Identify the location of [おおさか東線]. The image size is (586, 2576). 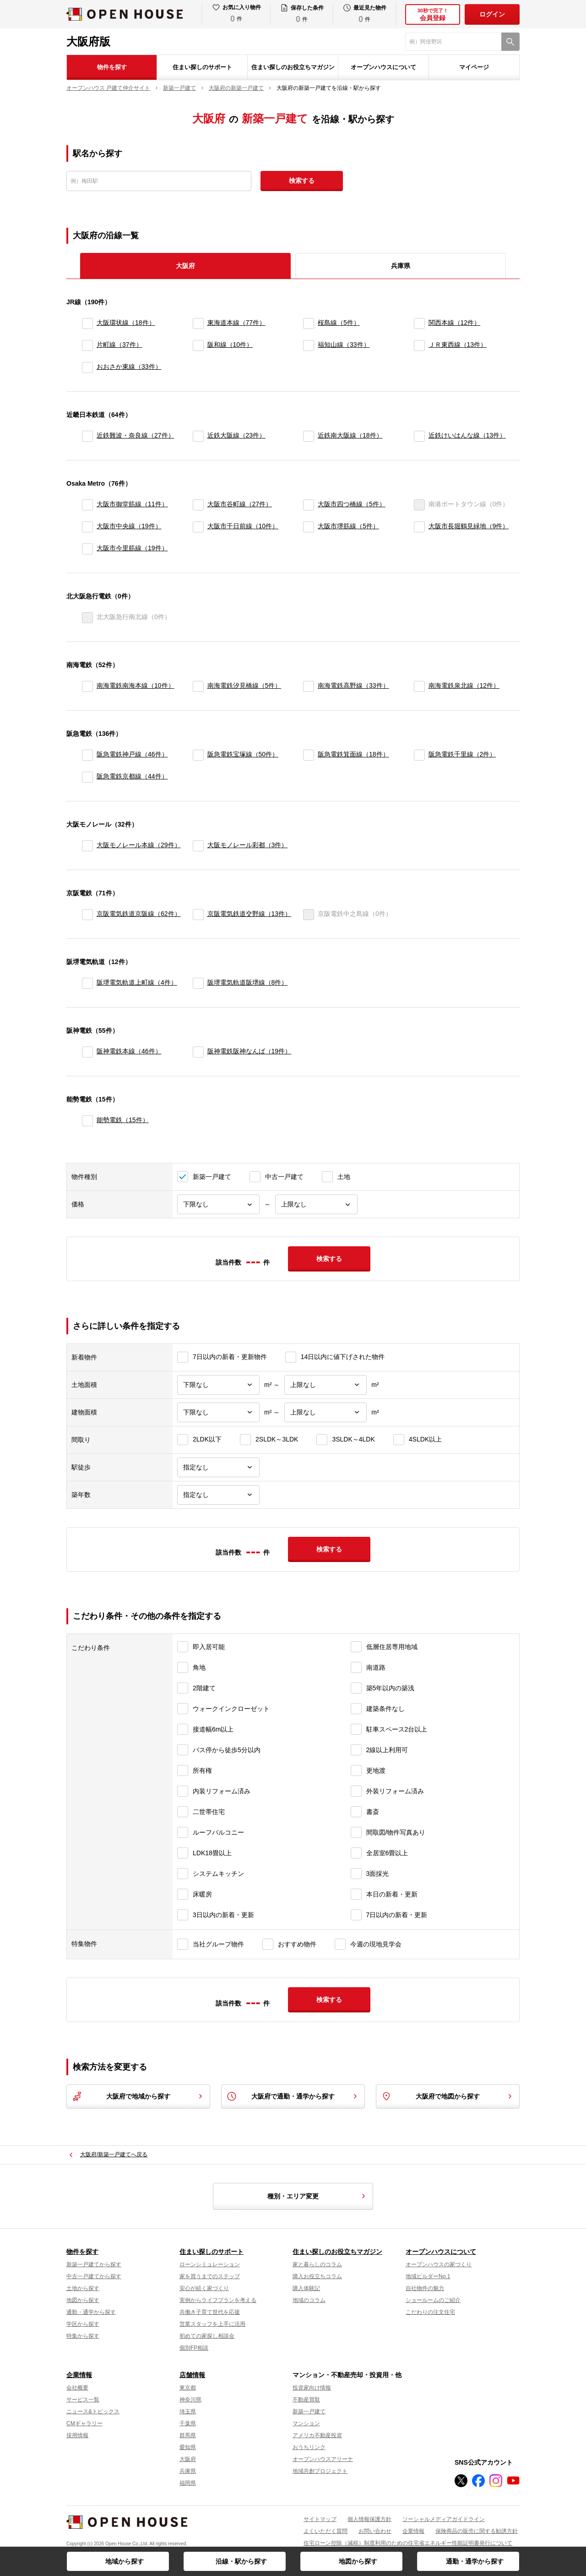
(87, 367).